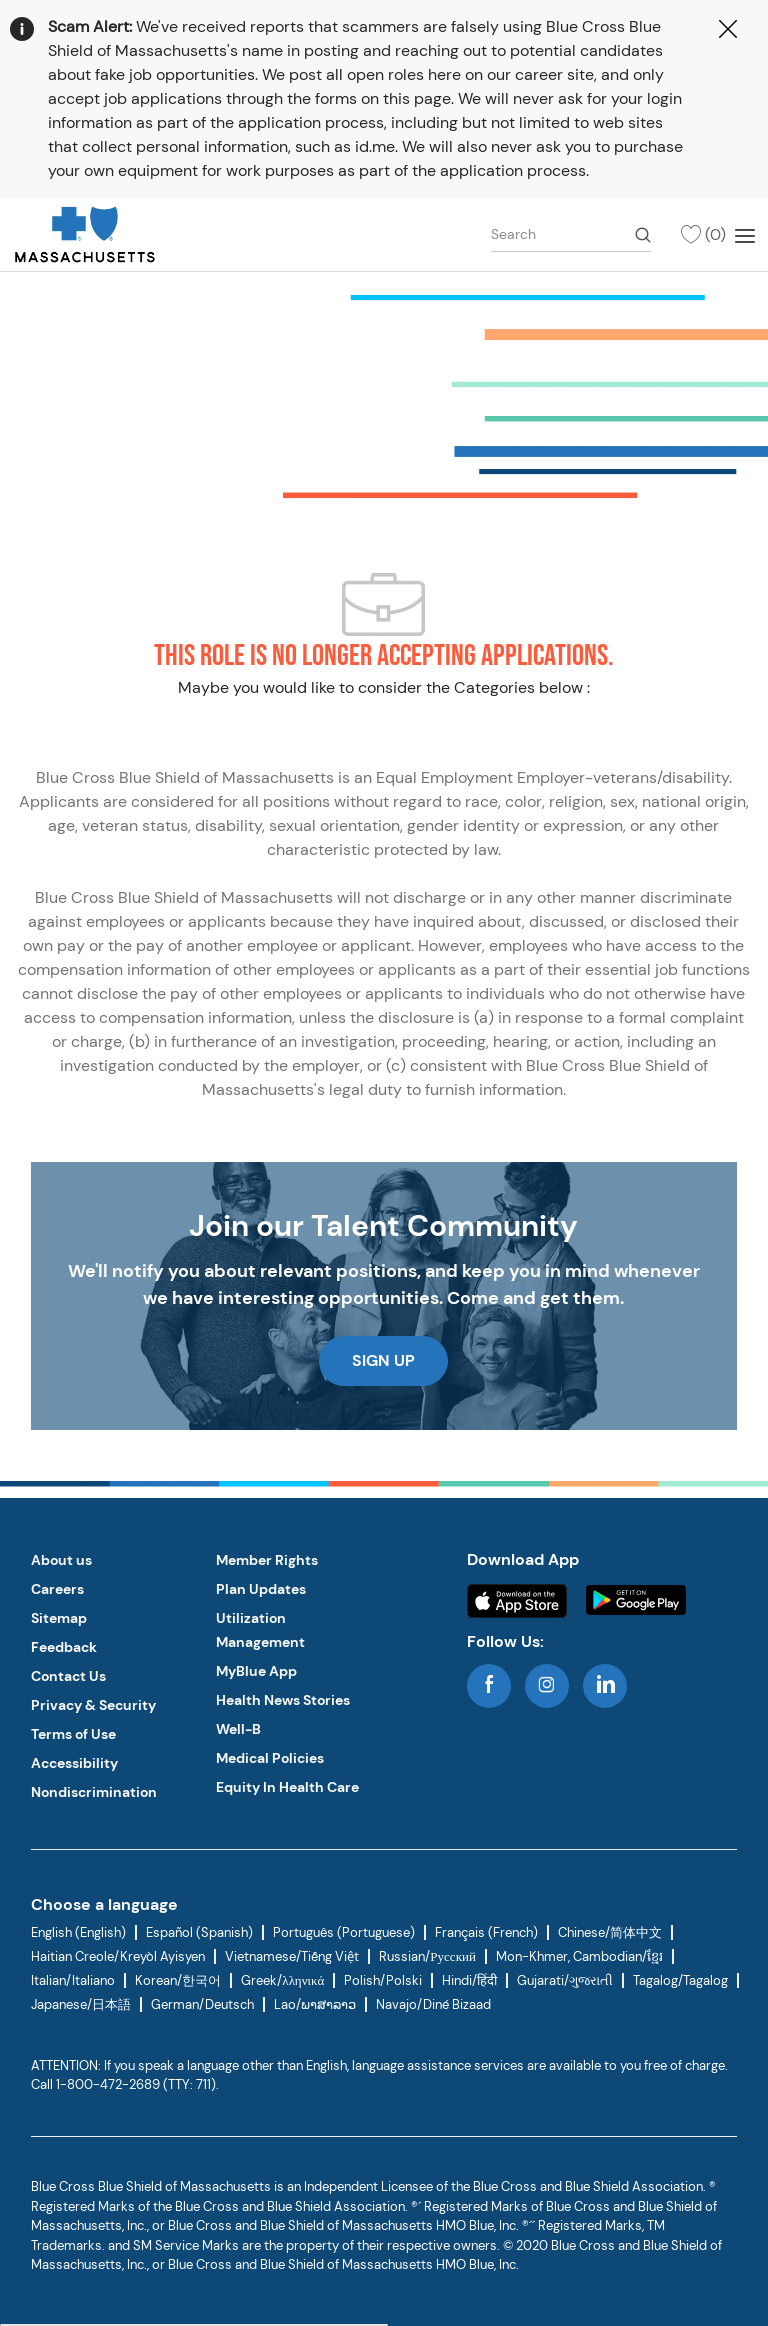 Image resolution: width=768 pixels, height=2326 pixels. What do you see at coordinates (199, 1932) in the screenshot?
I see `Español (Spanish)` at bounding box center [199, 1932].